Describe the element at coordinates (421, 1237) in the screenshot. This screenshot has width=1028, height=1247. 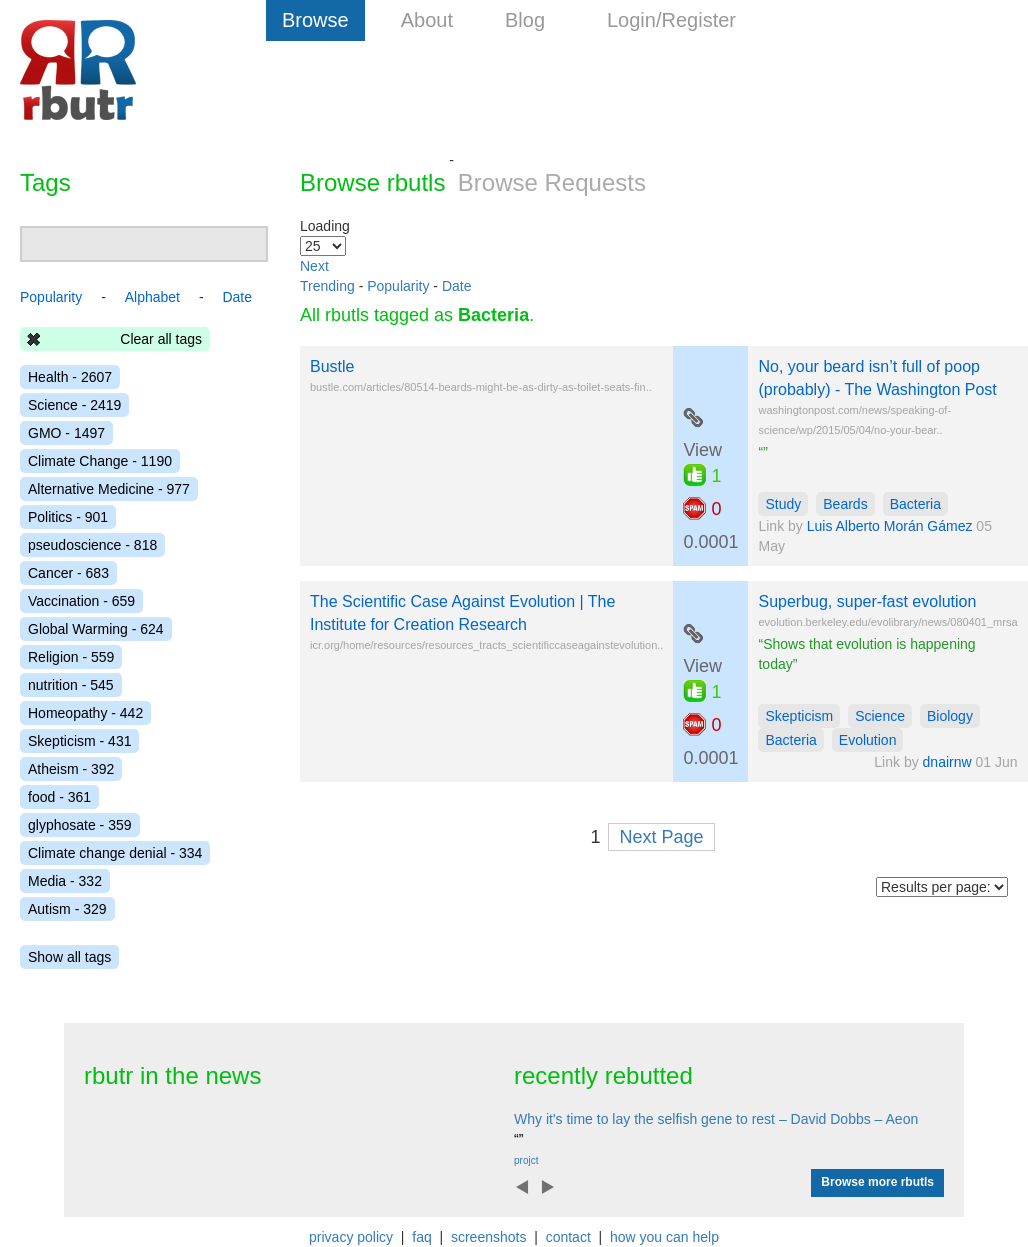
I see `faq` at that location.